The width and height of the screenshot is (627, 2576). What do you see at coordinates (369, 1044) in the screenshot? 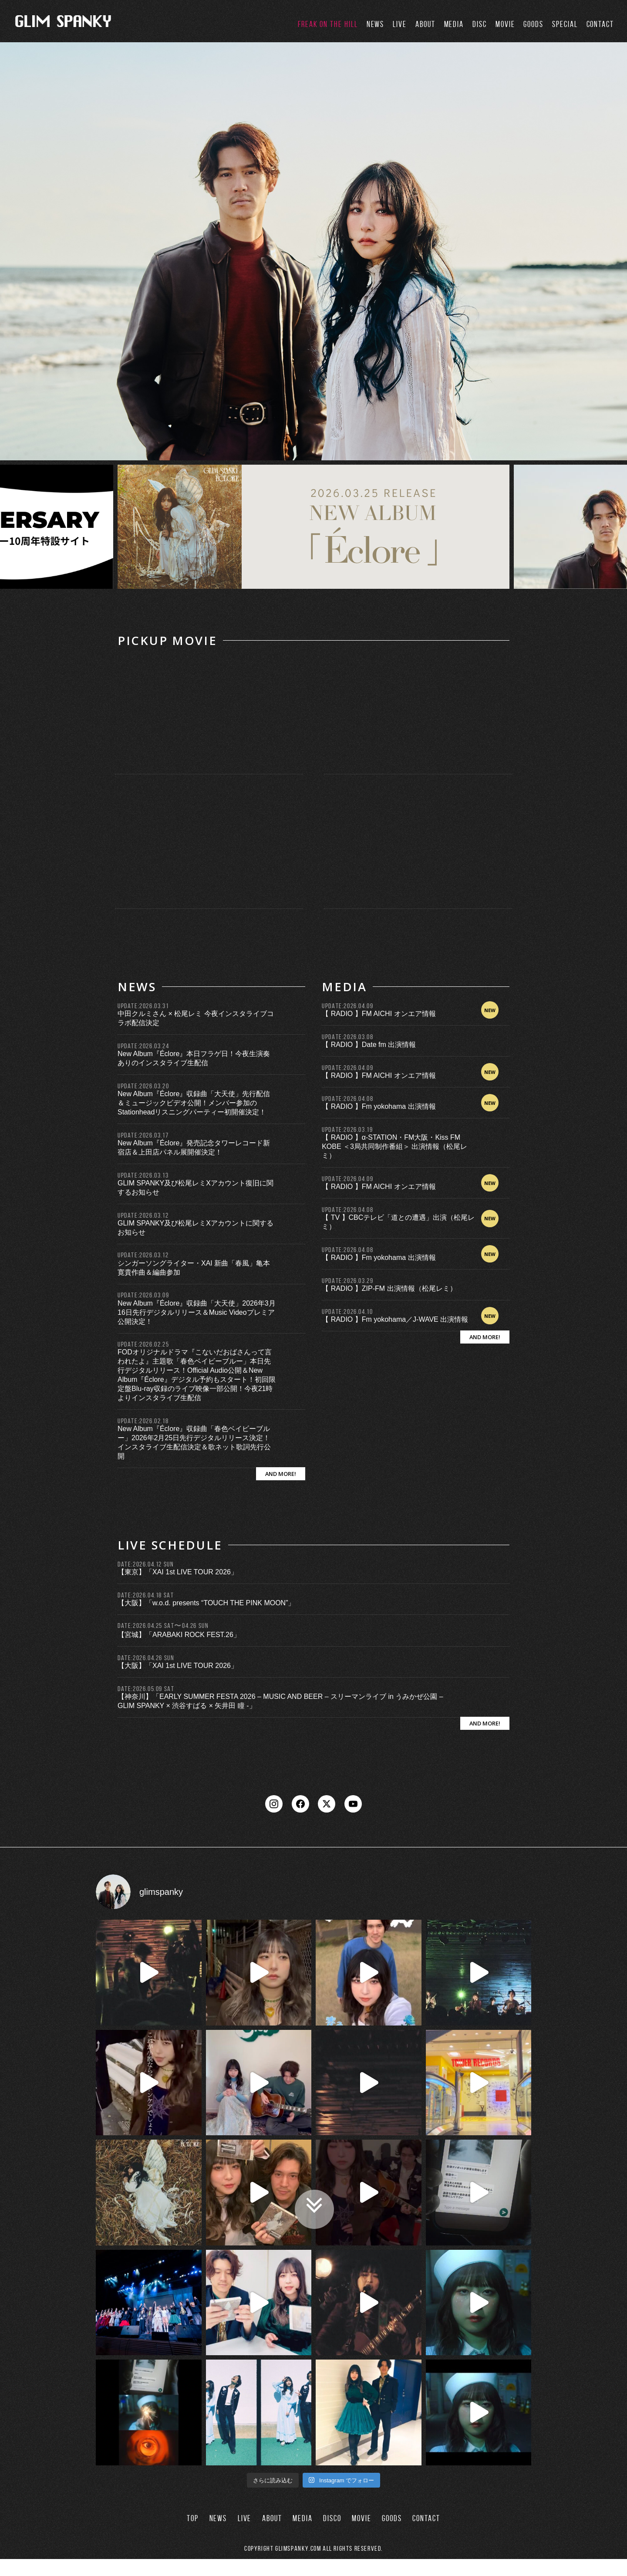
I see `【 RADIO 】Date fm 出演情報` at bounding box center [369, 1044].